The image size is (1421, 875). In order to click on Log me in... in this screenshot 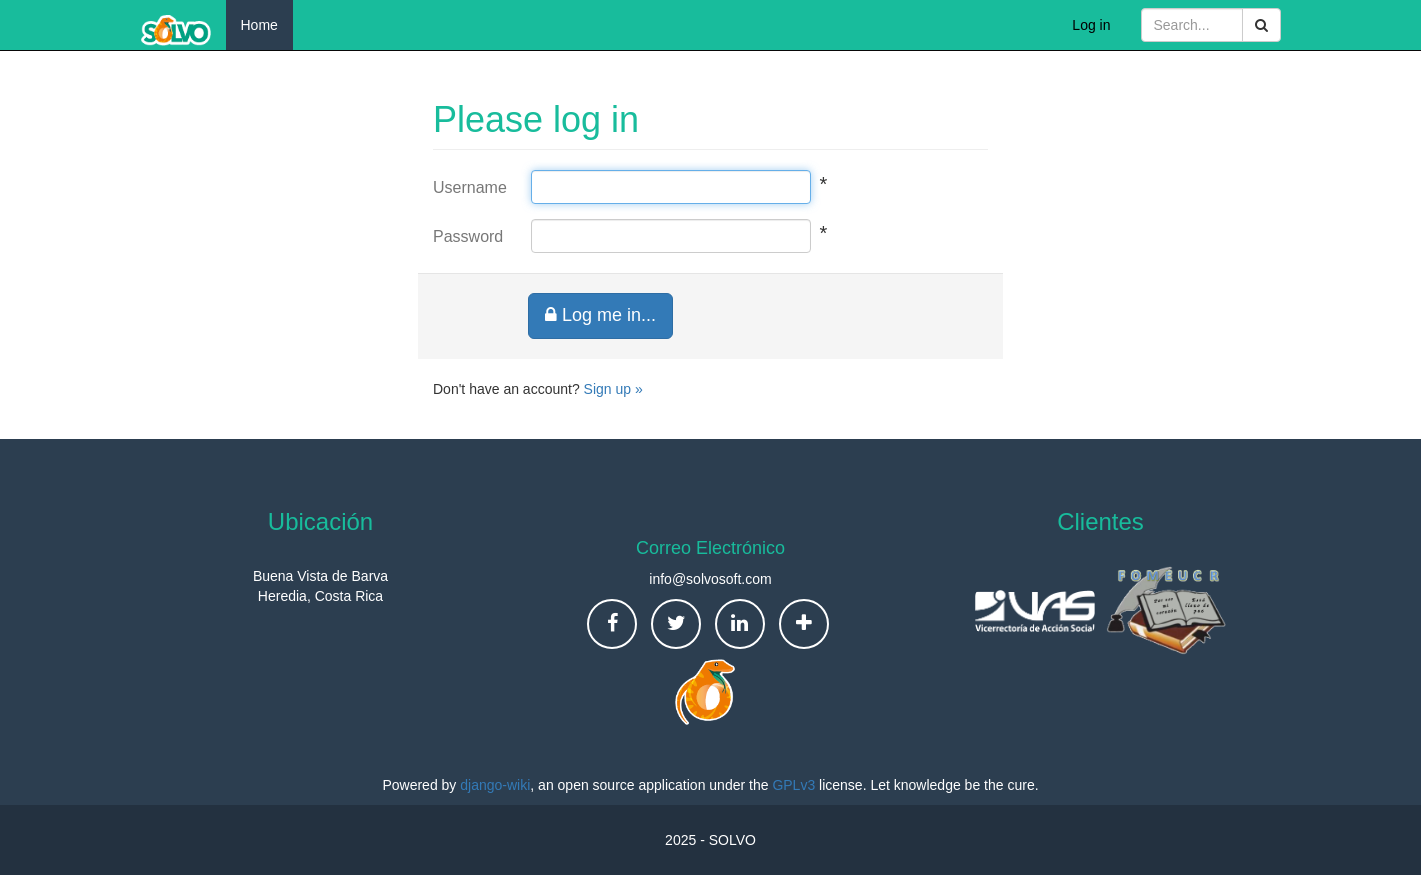, I will do `click(600, 315)`.